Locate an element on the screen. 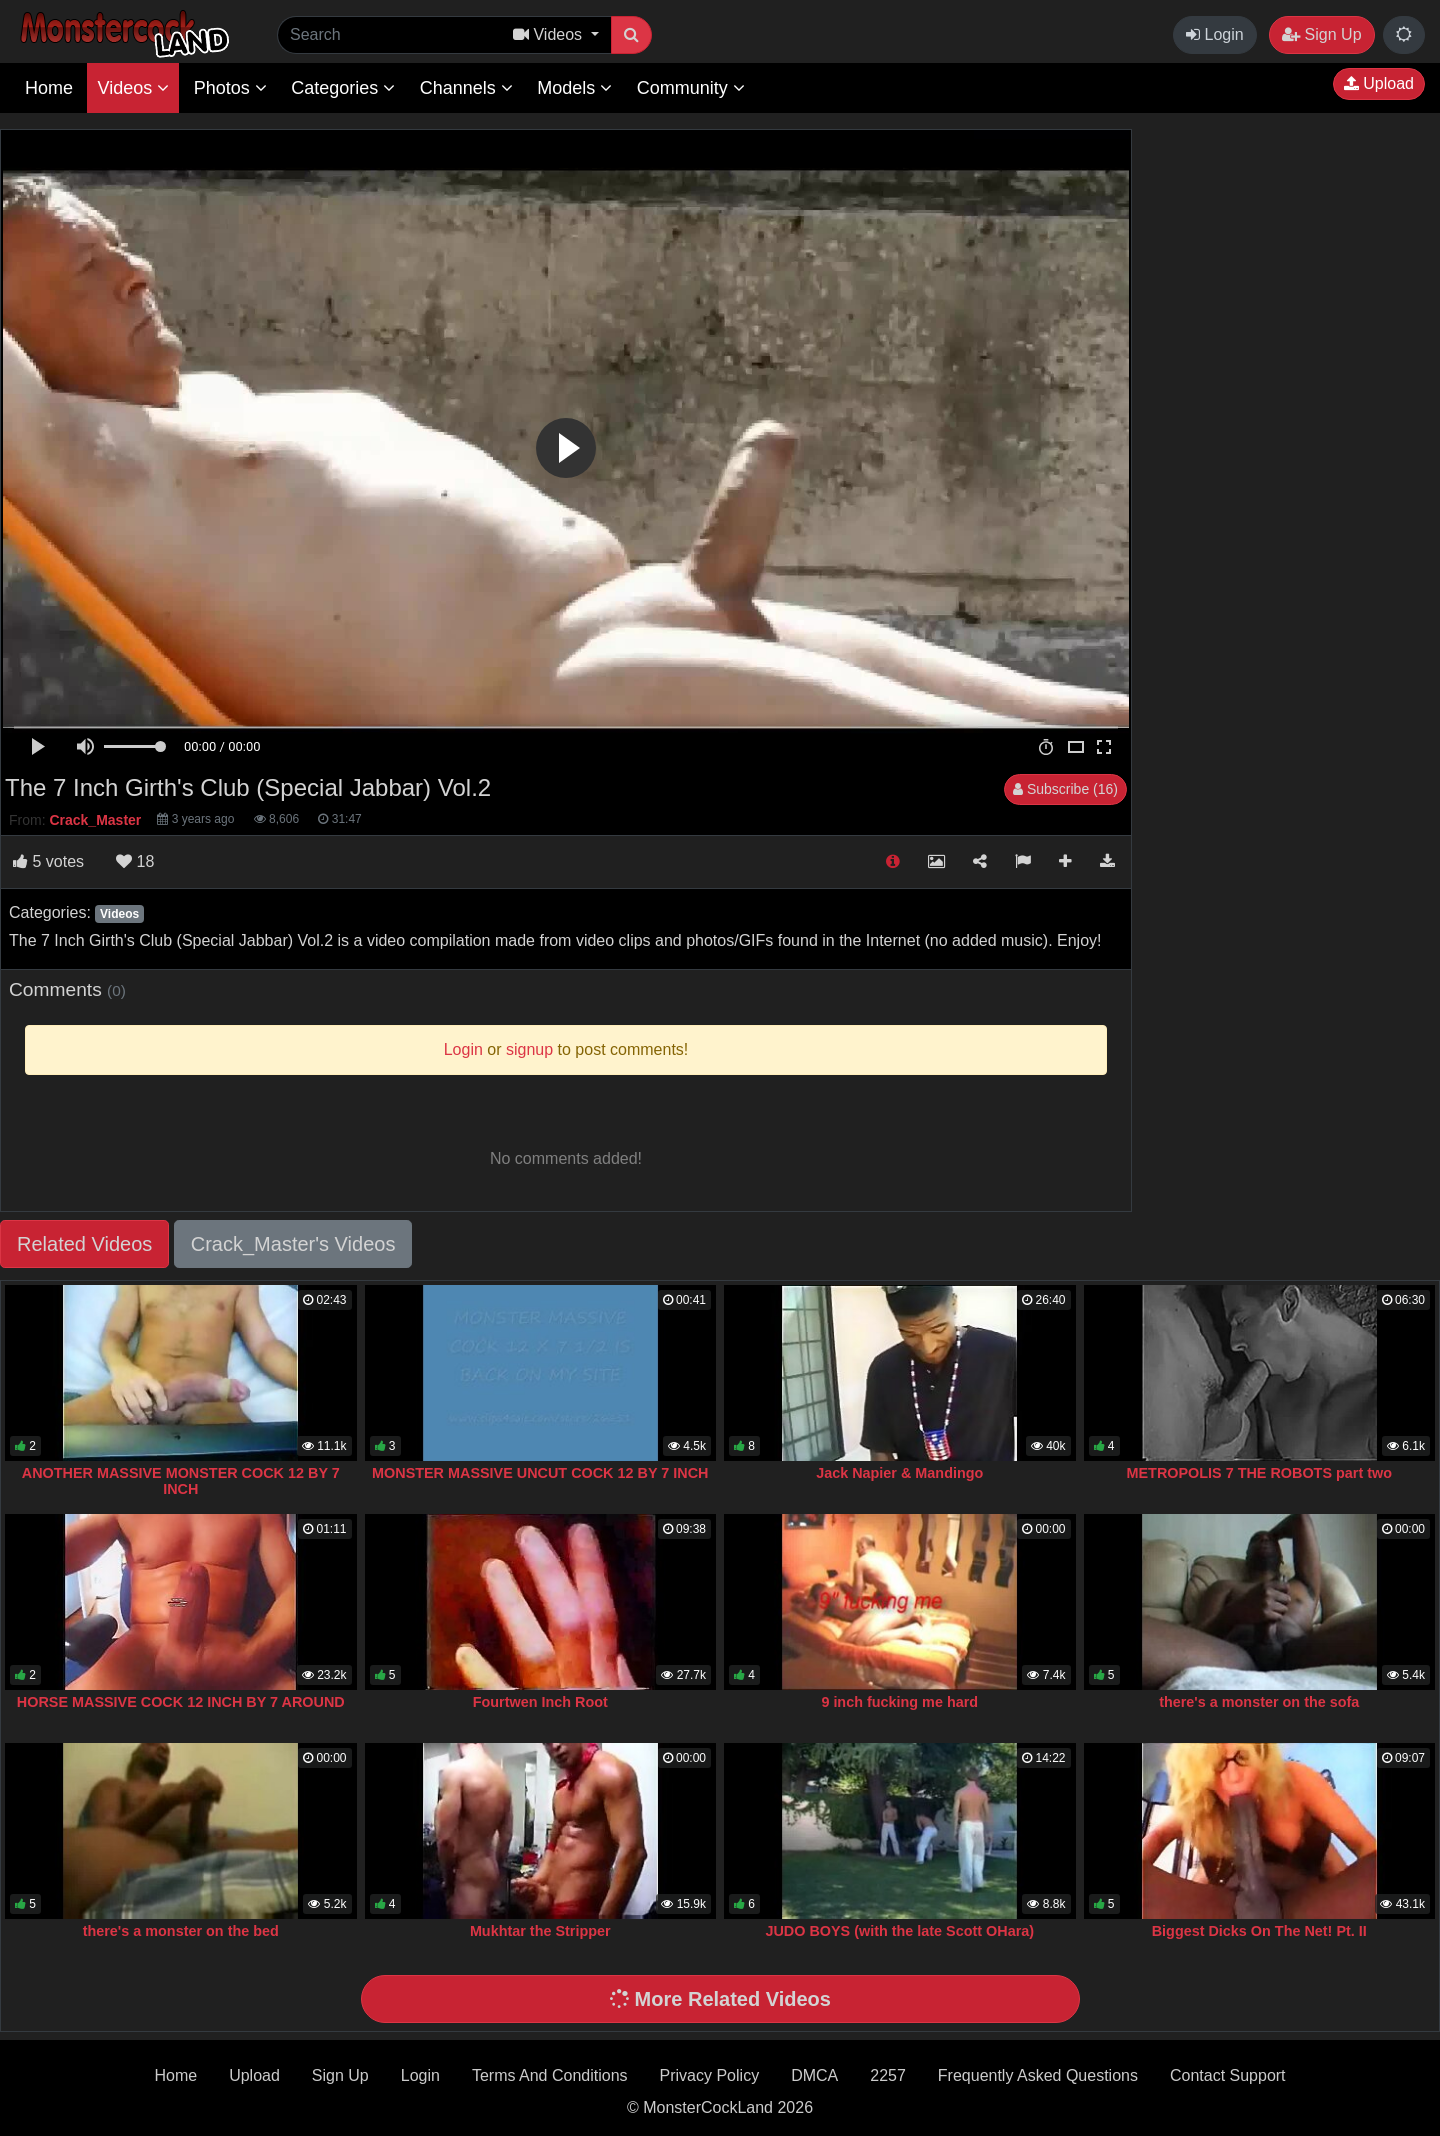 The width and height of the screenshot is (1440, 2136). Frequently Asked Questions is located at coordinates (1038, 2075).